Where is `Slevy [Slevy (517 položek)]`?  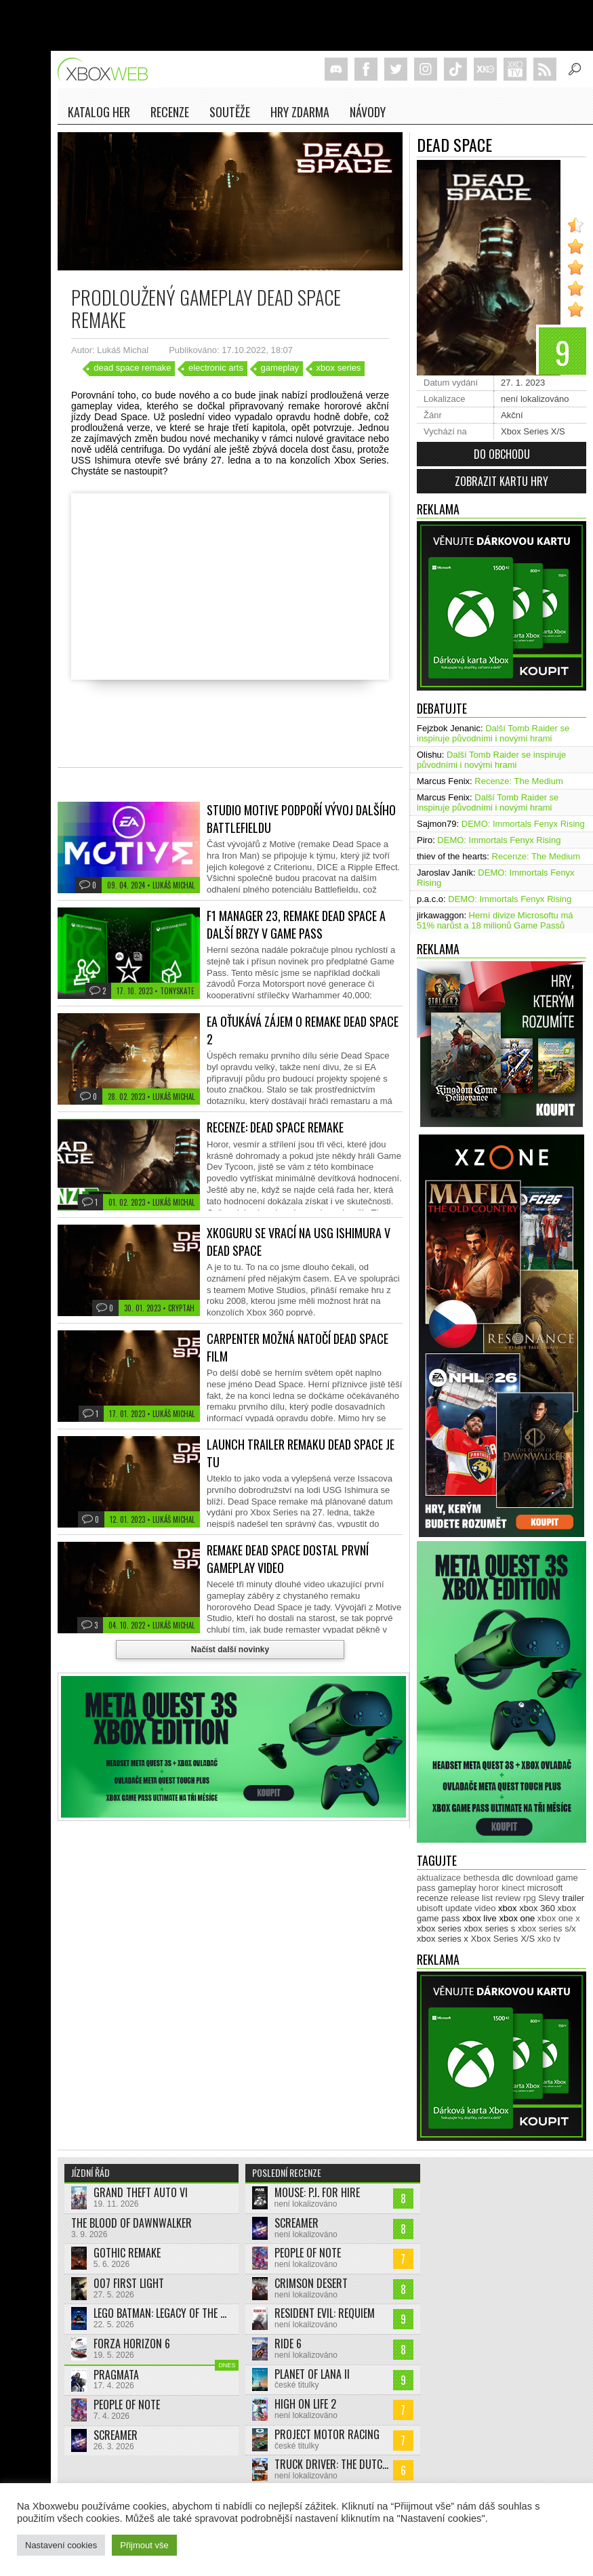 Slevy [Slevy (517 položek)] is located at coordinates (549, 1898).